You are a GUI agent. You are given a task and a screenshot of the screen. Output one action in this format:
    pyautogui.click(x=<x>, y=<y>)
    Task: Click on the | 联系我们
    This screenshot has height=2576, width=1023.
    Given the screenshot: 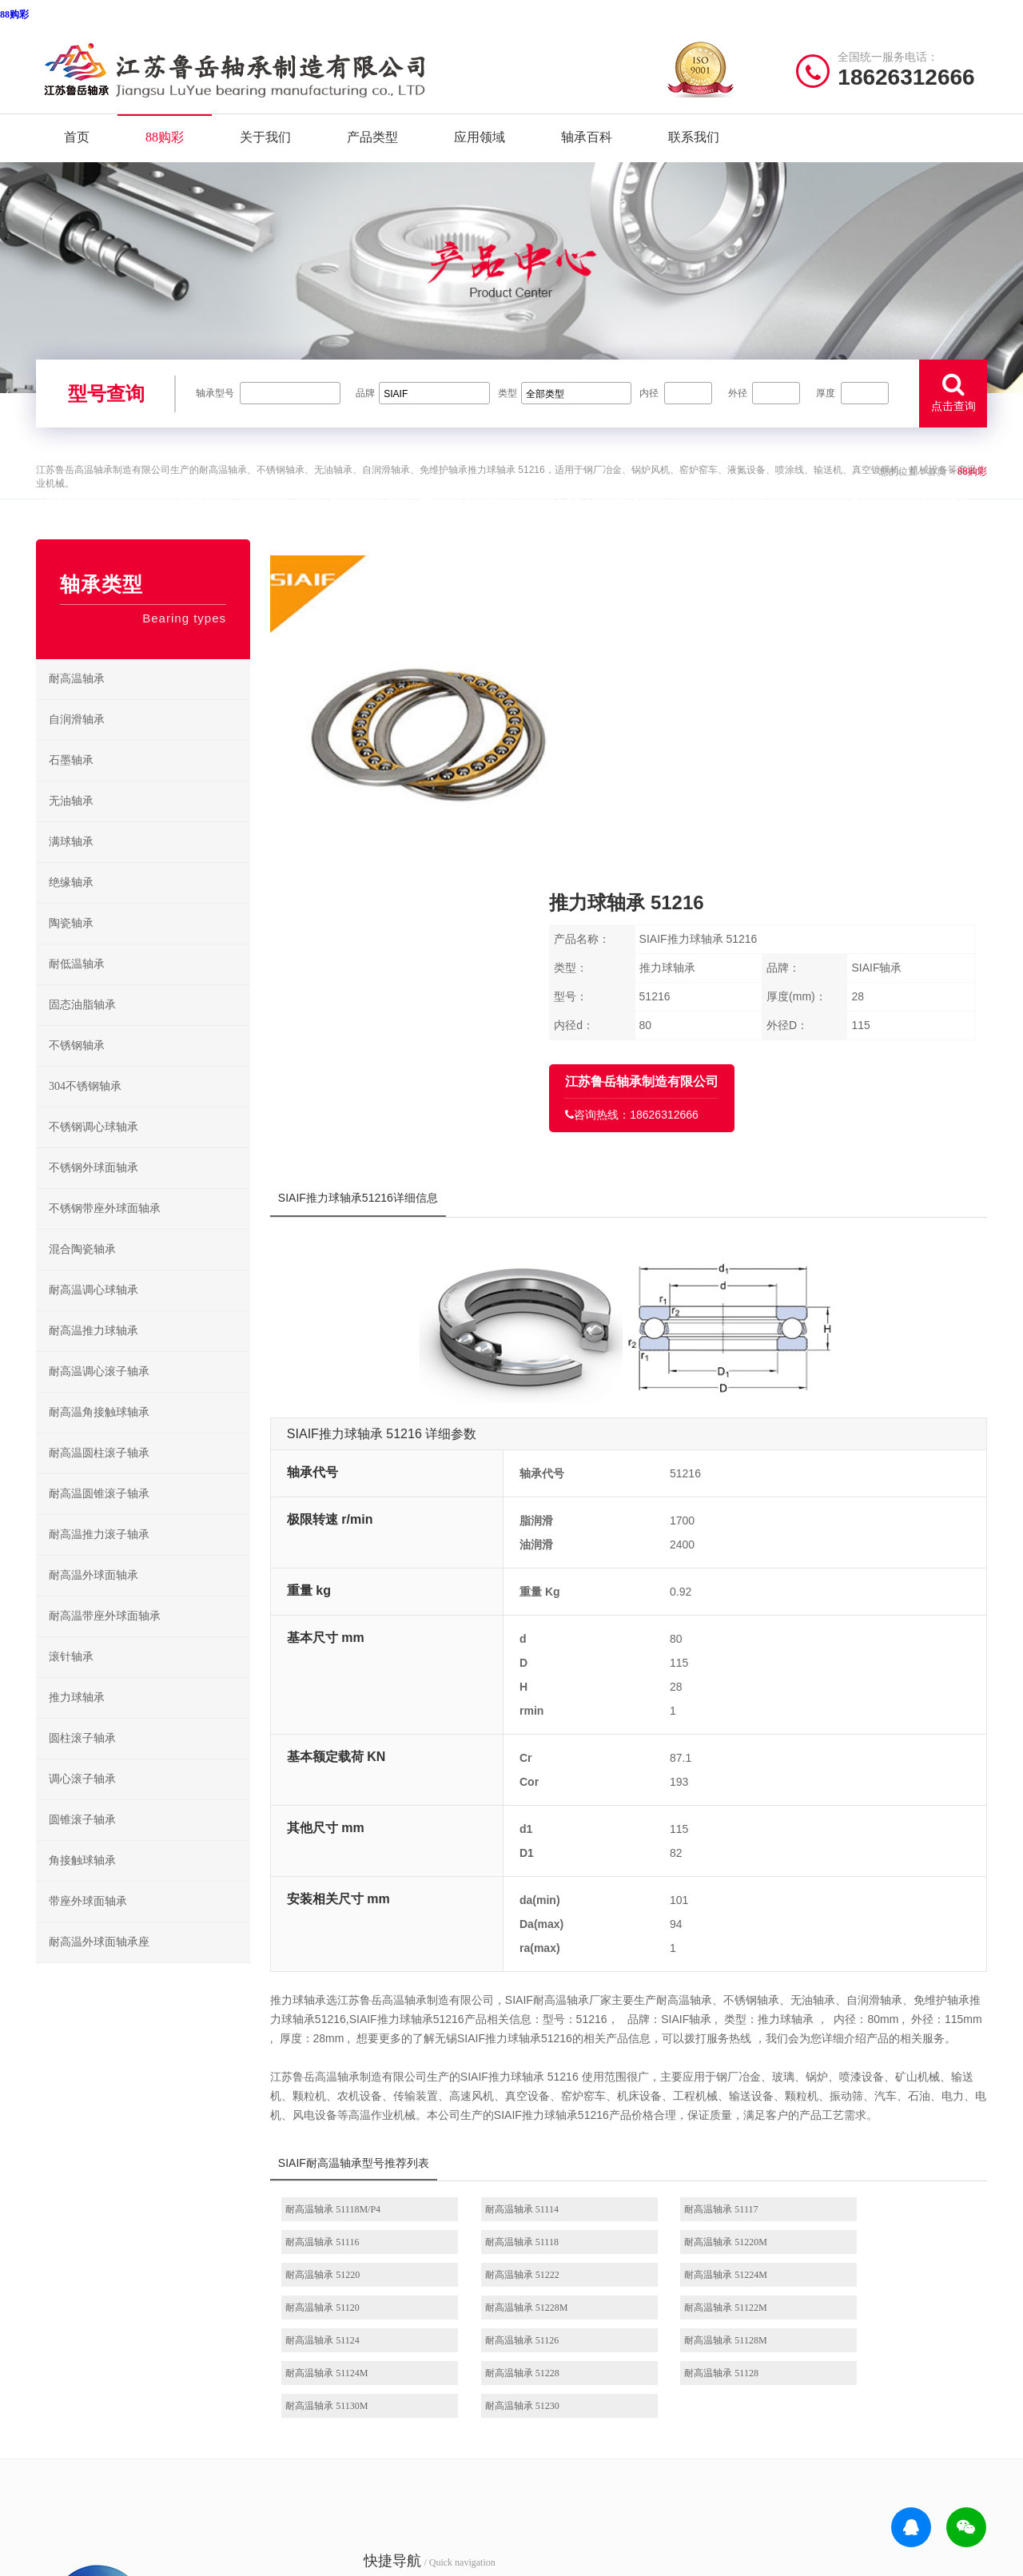 What is the action you would take?
    pyautogui.click(x=167, y=2474)
    